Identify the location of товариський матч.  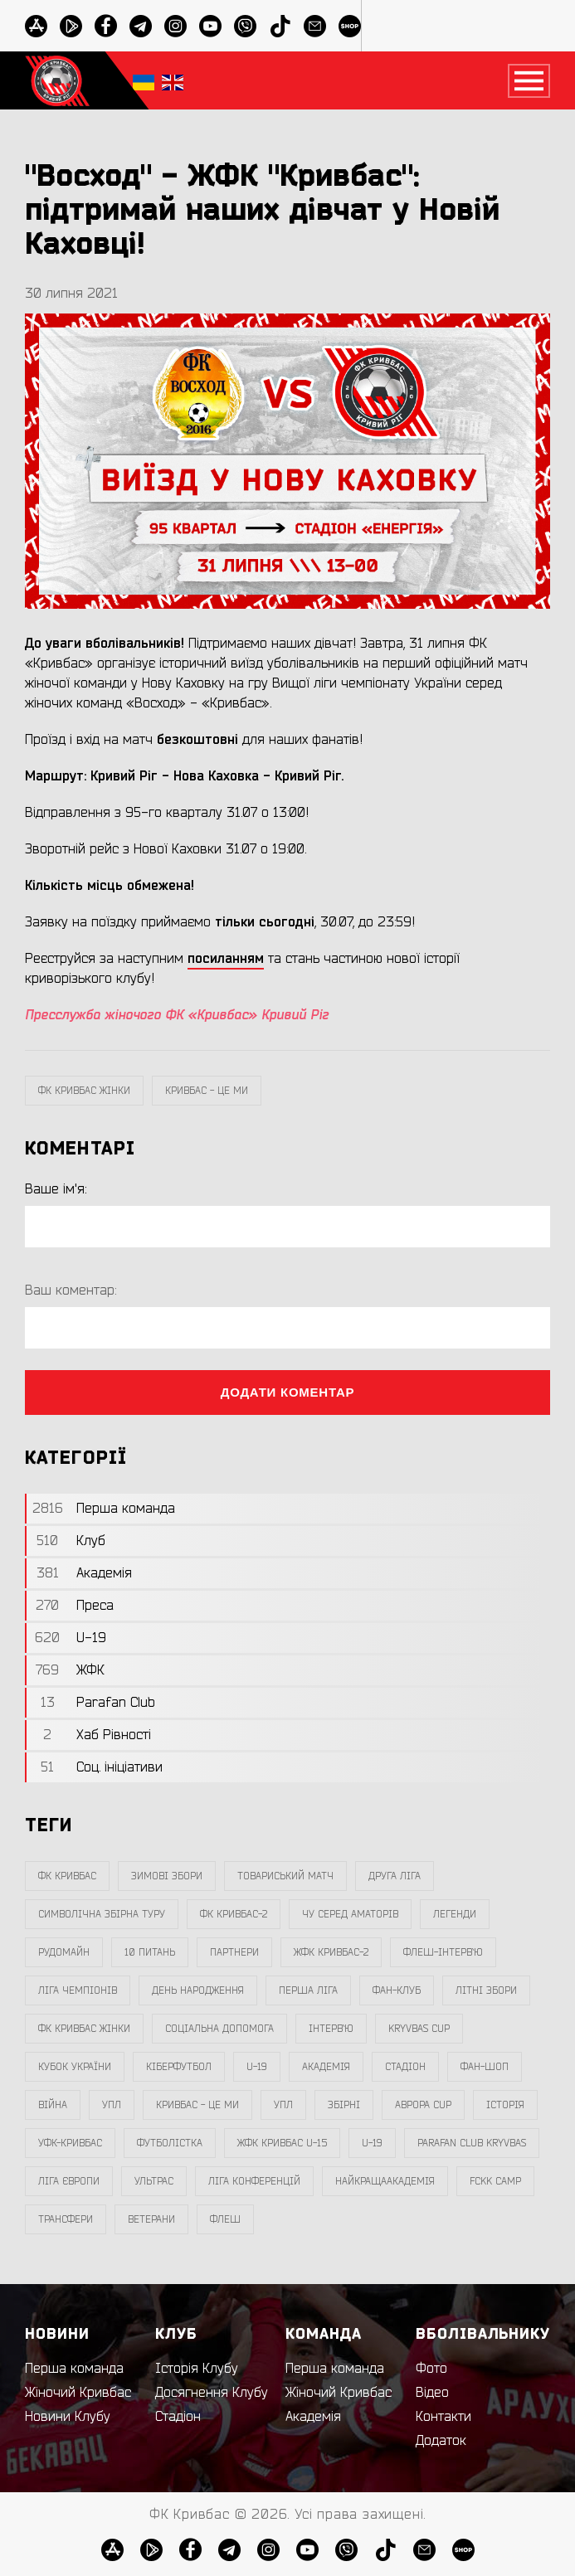
(285, 1876).